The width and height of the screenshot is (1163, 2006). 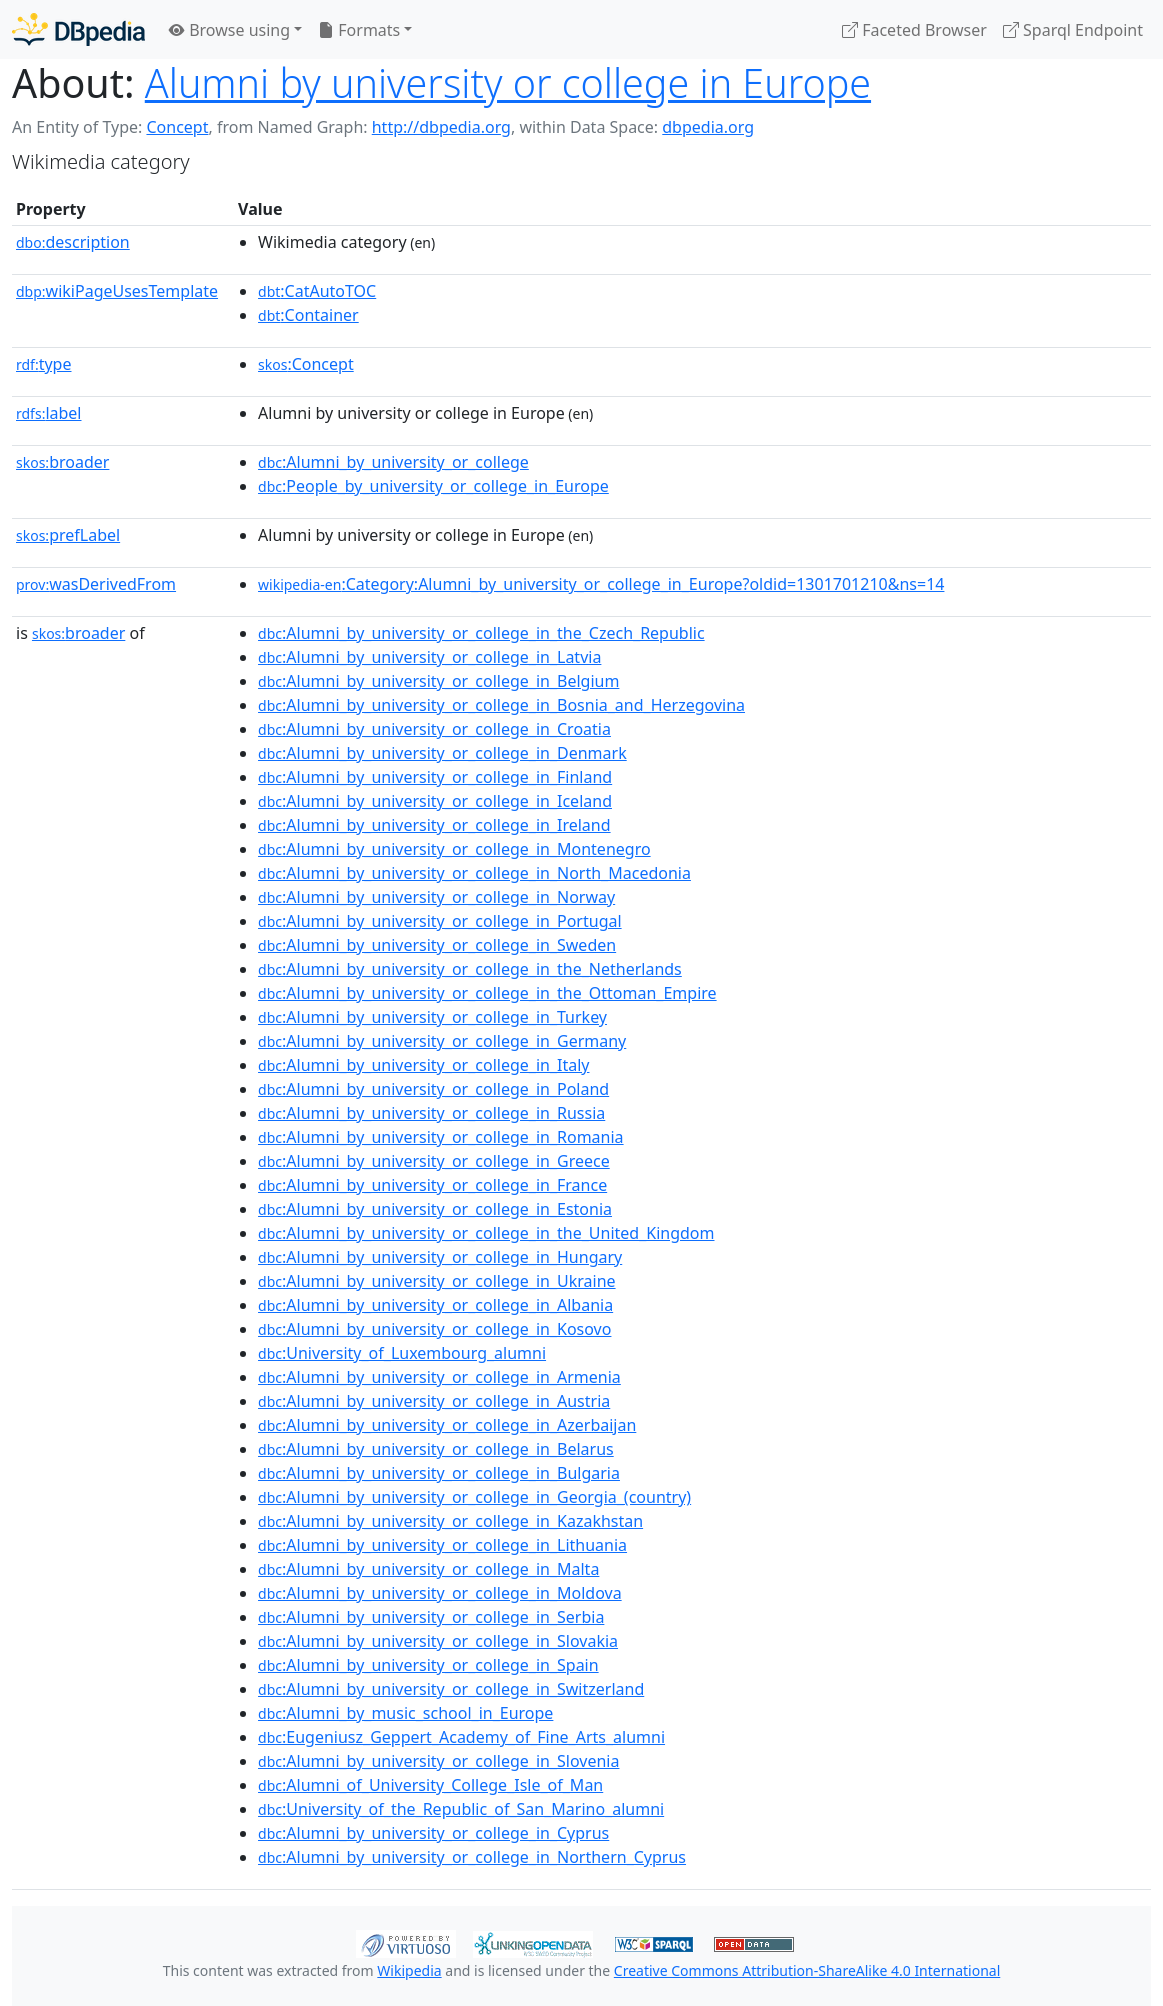 What do you see at coordinates (441, 1137) in the screenshot?
I see `:Alumni_by_university_or_college_in_Romania` at bounding box center [441, 1137].